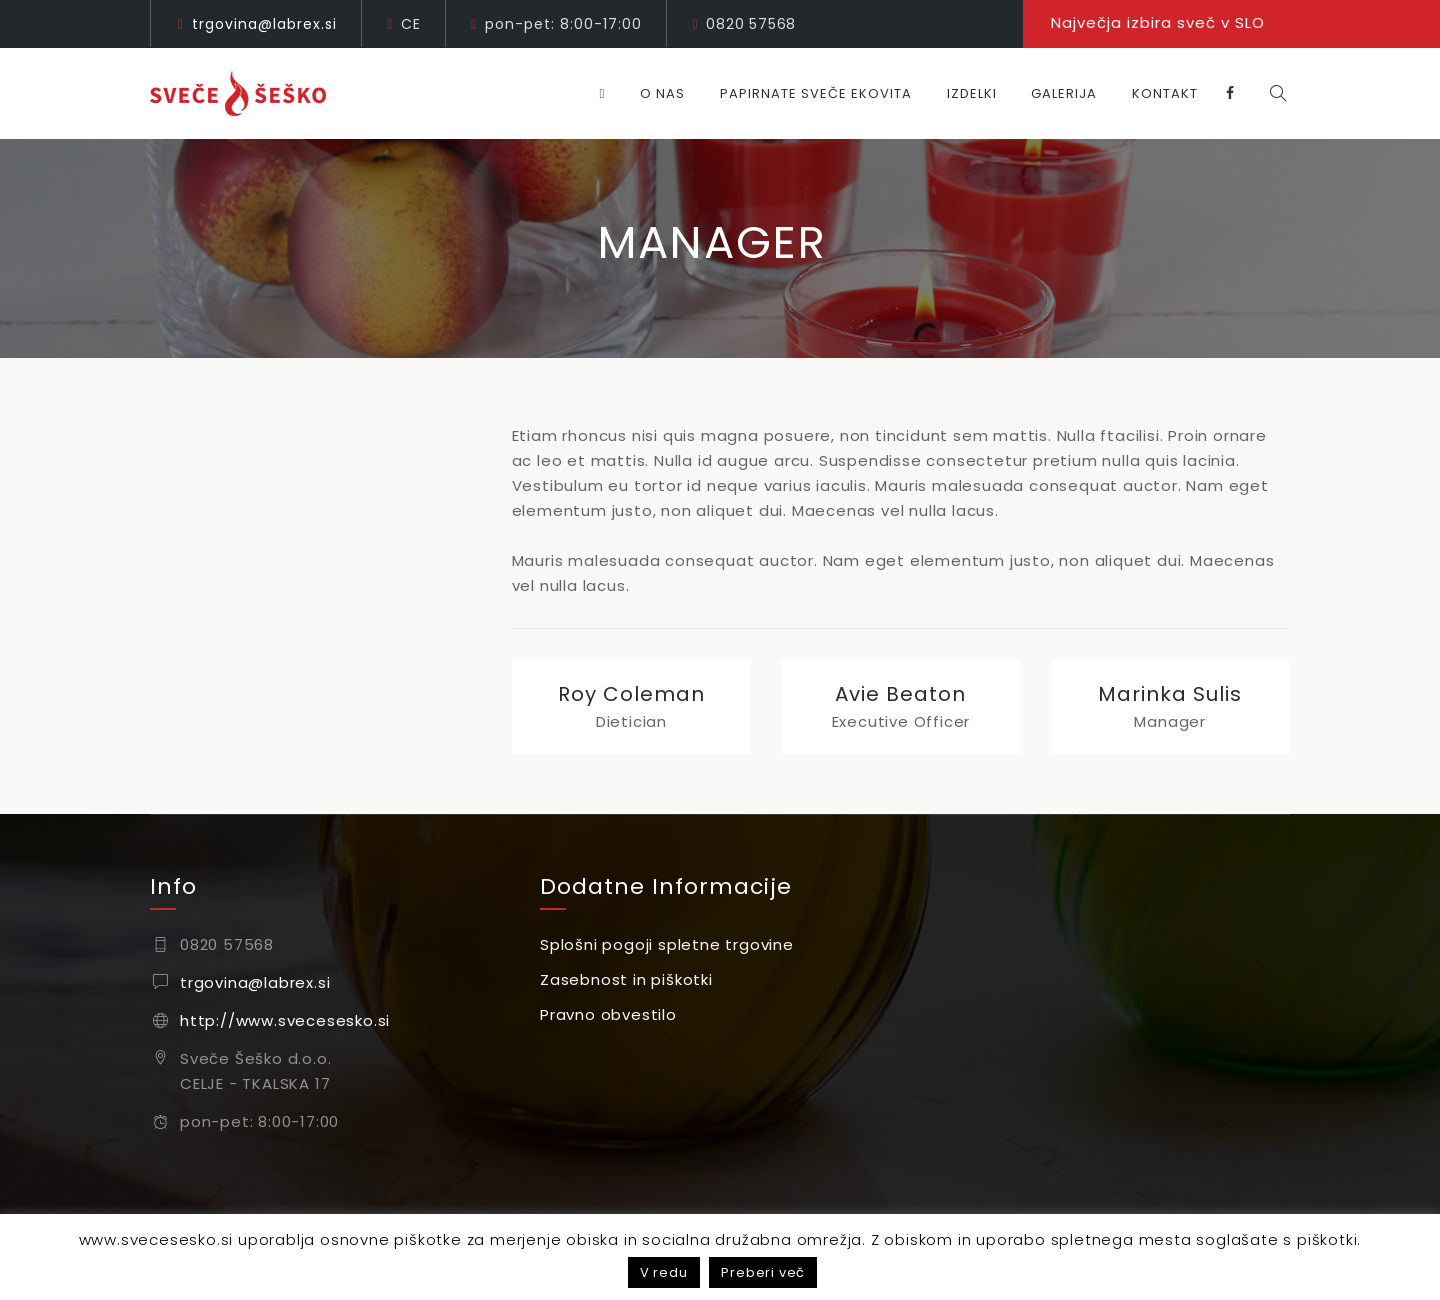  I want to click on http://www.svecesesko.si, so click(285, 1020).